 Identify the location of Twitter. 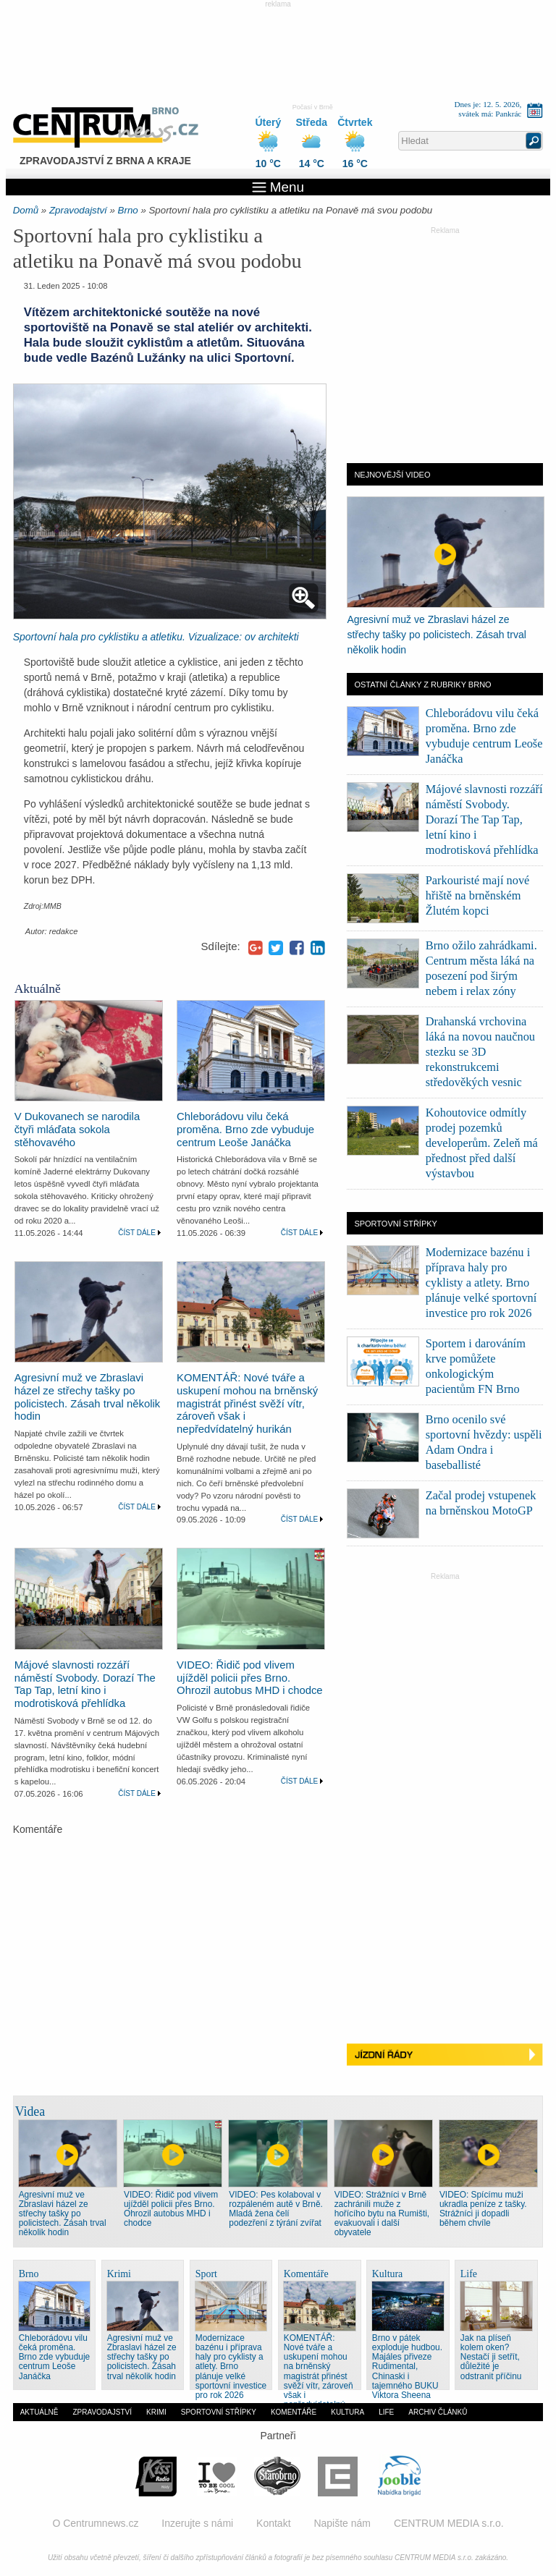
(276, 948).